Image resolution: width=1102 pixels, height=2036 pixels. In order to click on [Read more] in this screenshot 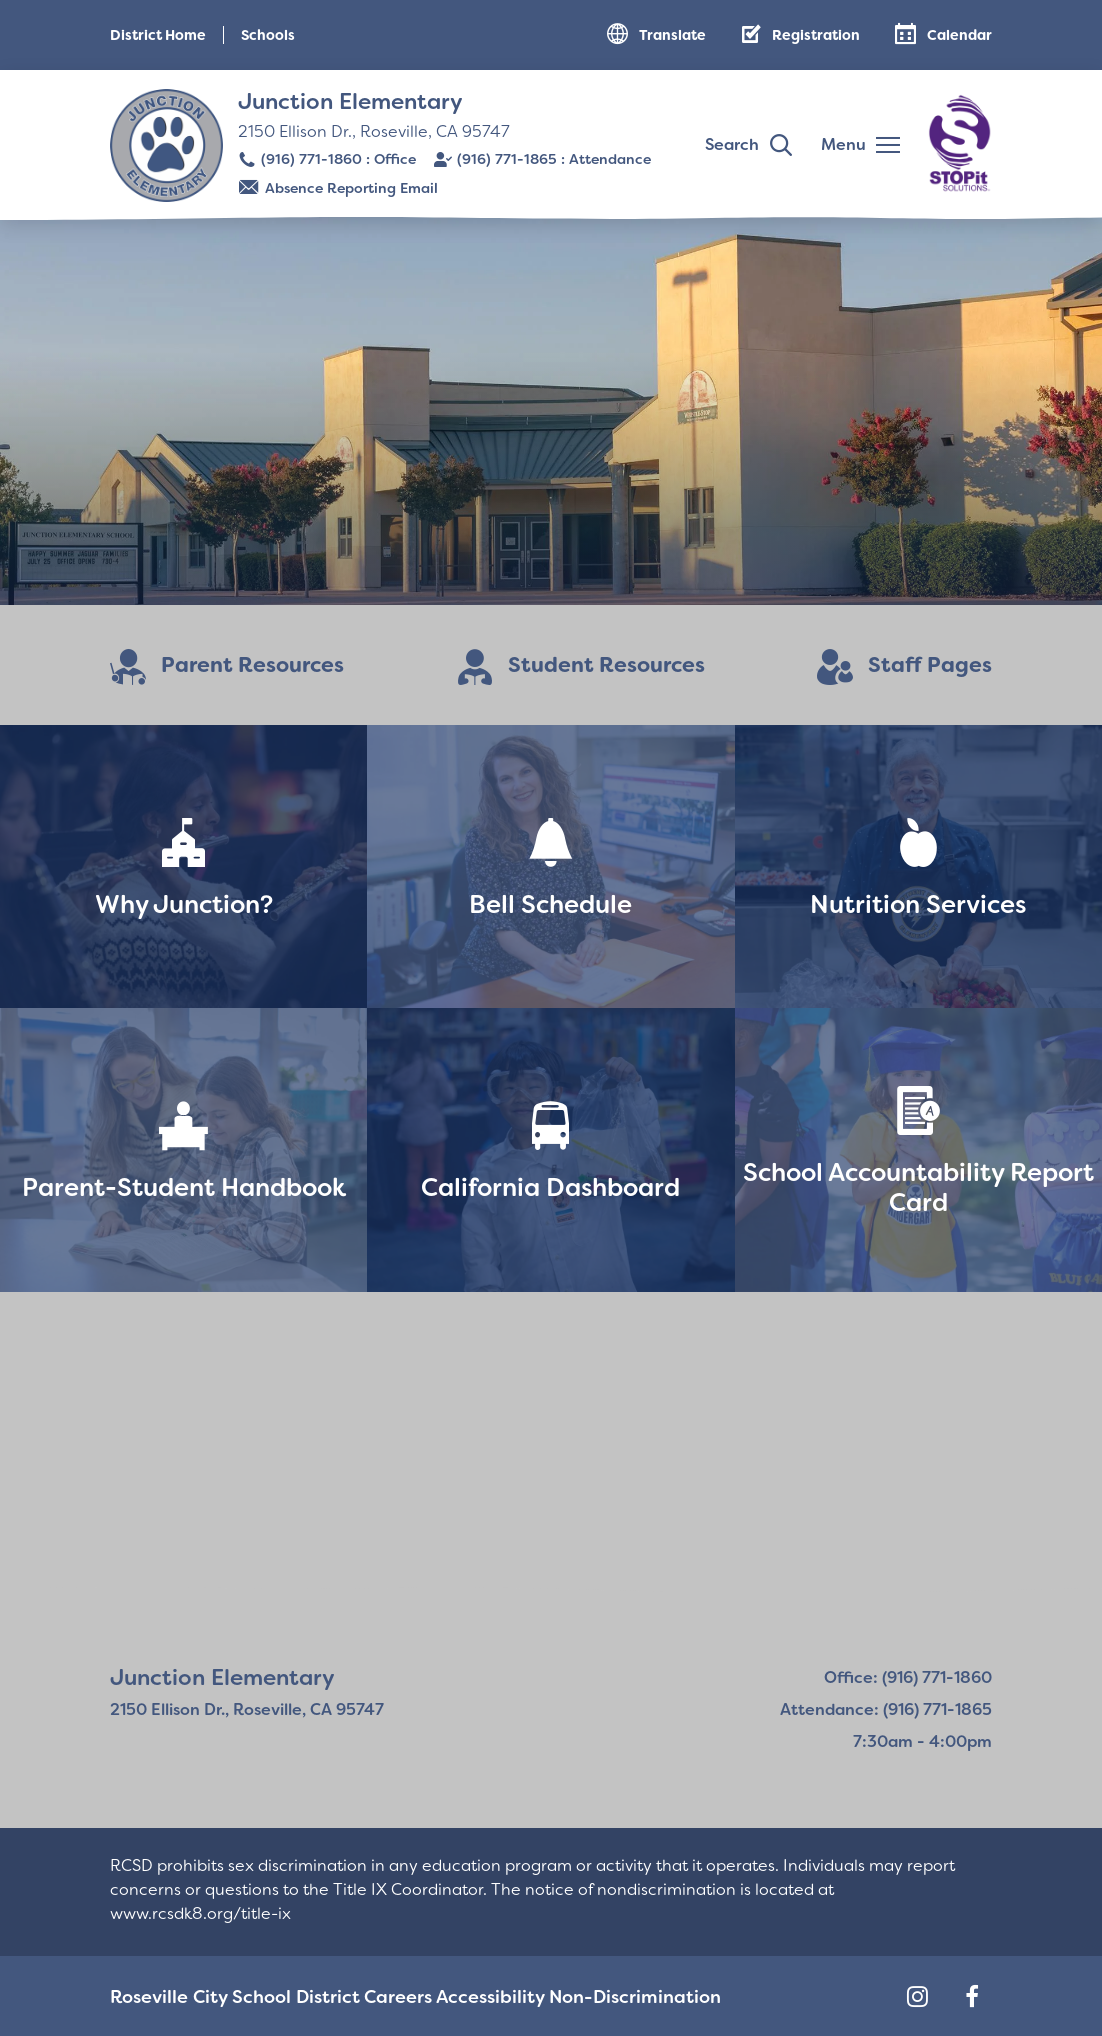, I will do `click(551, 410)`.